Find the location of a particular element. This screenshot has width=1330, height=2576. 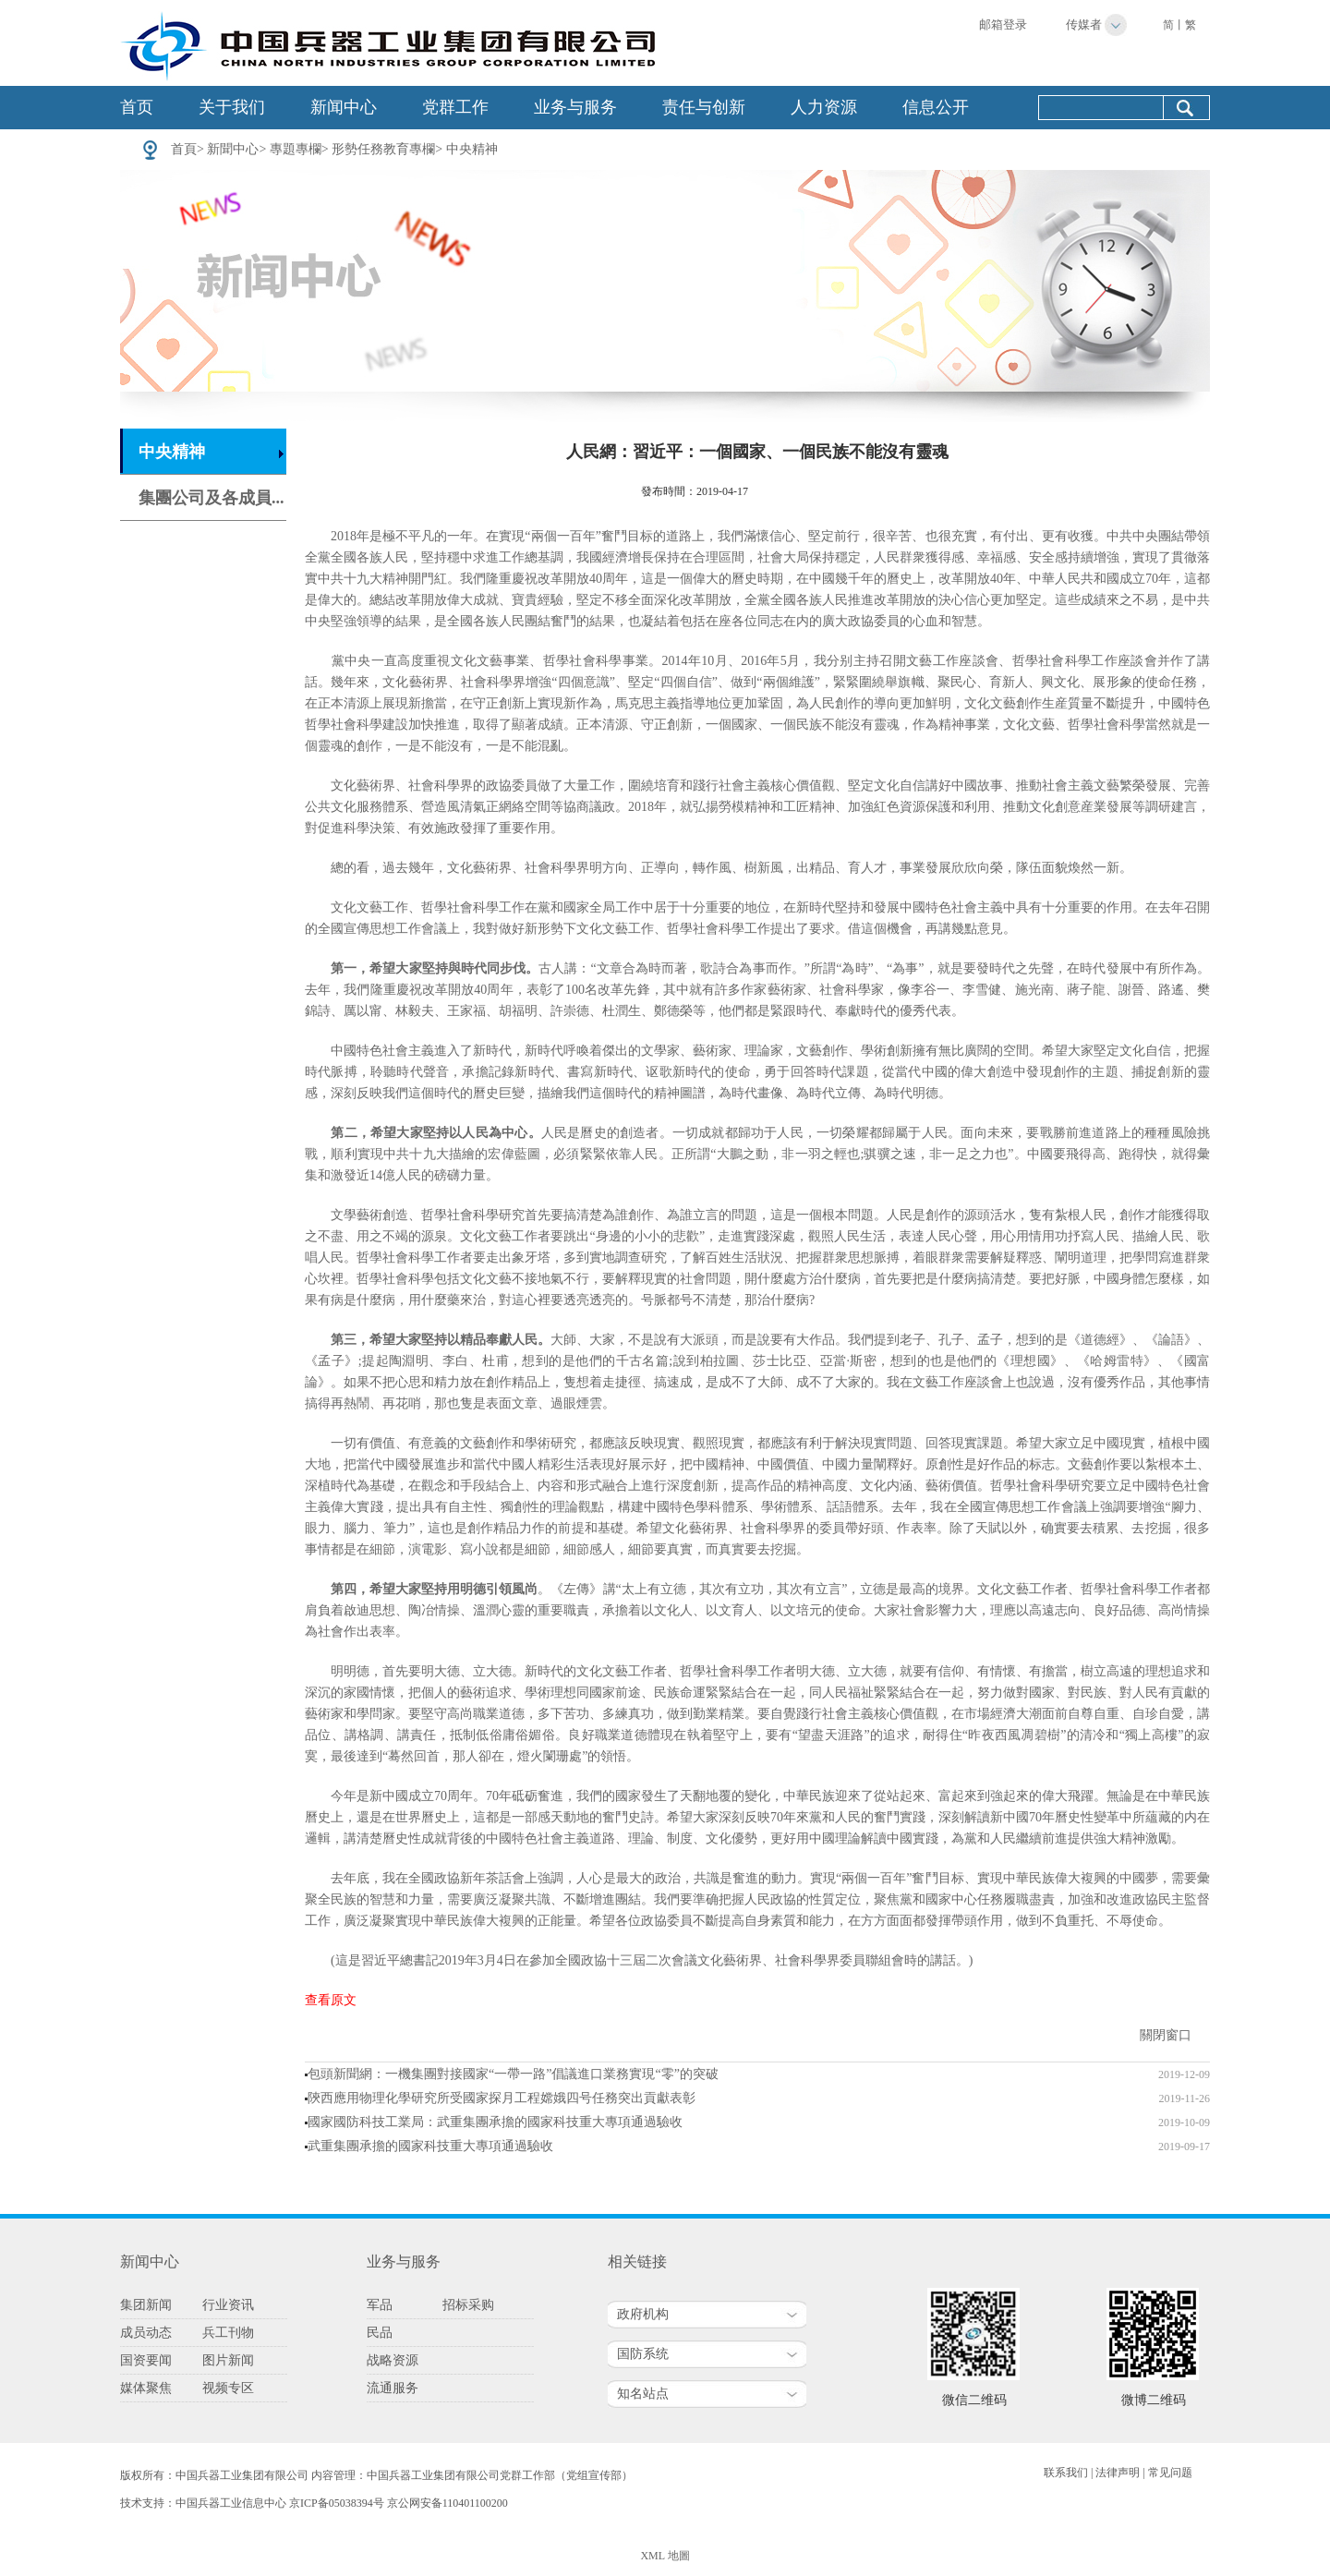

国资要闻 is located at coordinates (146, 2360).